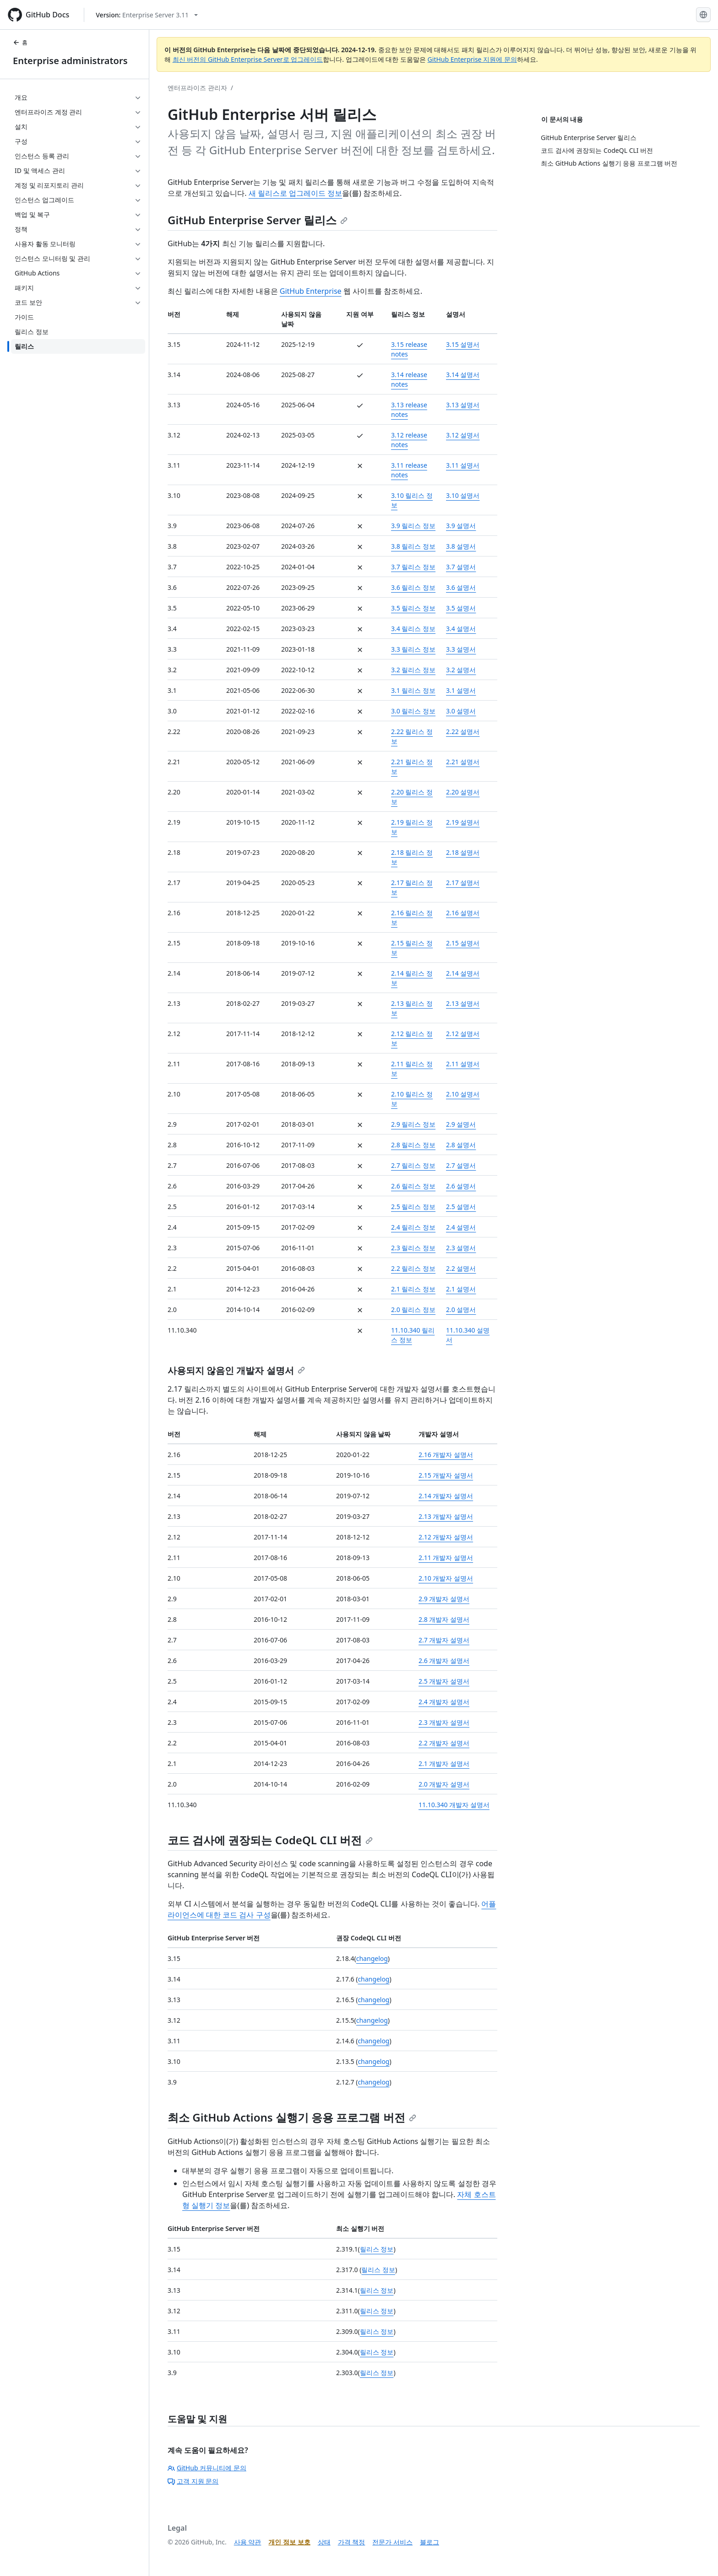 This screenshot has height=2576, width=718. I want to click on 2.4 설명서, so click(461, 1227).